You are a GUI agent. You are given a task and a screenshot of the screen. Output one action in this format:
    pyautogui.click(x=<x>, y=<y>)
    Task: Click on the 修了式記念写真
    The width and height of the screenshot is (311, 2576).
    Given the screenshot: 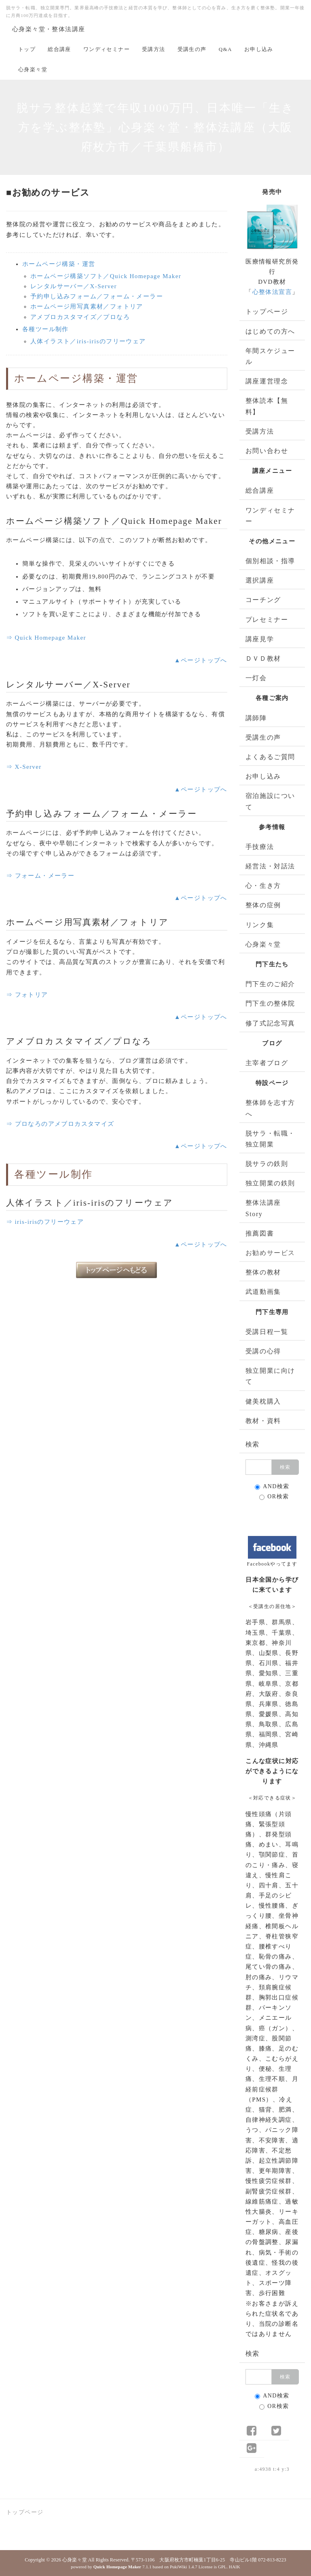 What is the action you would take?
    pyautogui.click(x=270, y=1023)
    